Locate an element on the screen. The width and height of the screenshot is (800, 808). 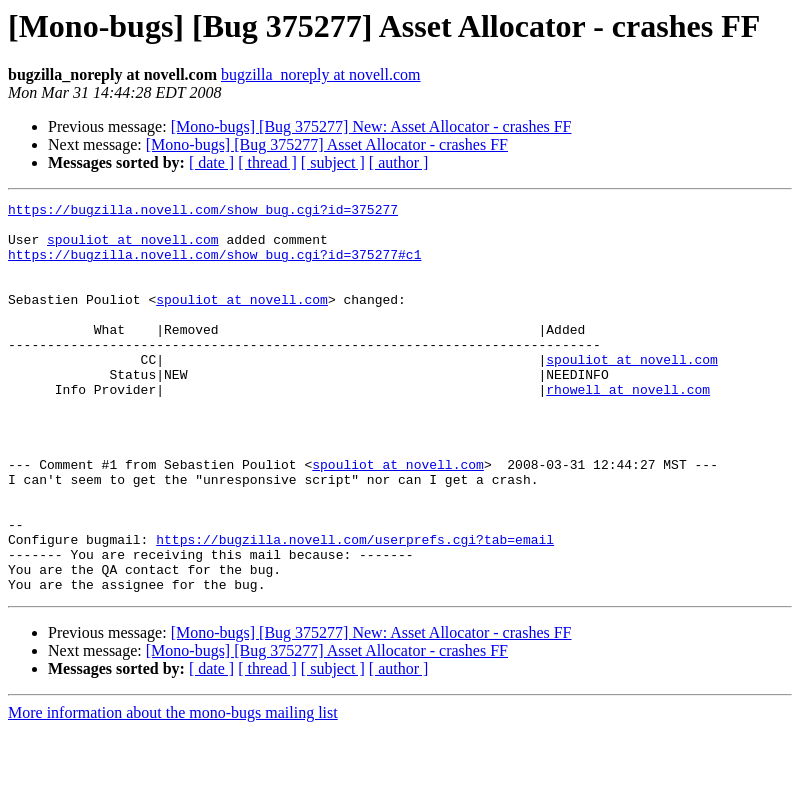
https://bugzilla.novell.com/show_bug.cgi?id=375277#c1 is located at coordinates (214, 266).